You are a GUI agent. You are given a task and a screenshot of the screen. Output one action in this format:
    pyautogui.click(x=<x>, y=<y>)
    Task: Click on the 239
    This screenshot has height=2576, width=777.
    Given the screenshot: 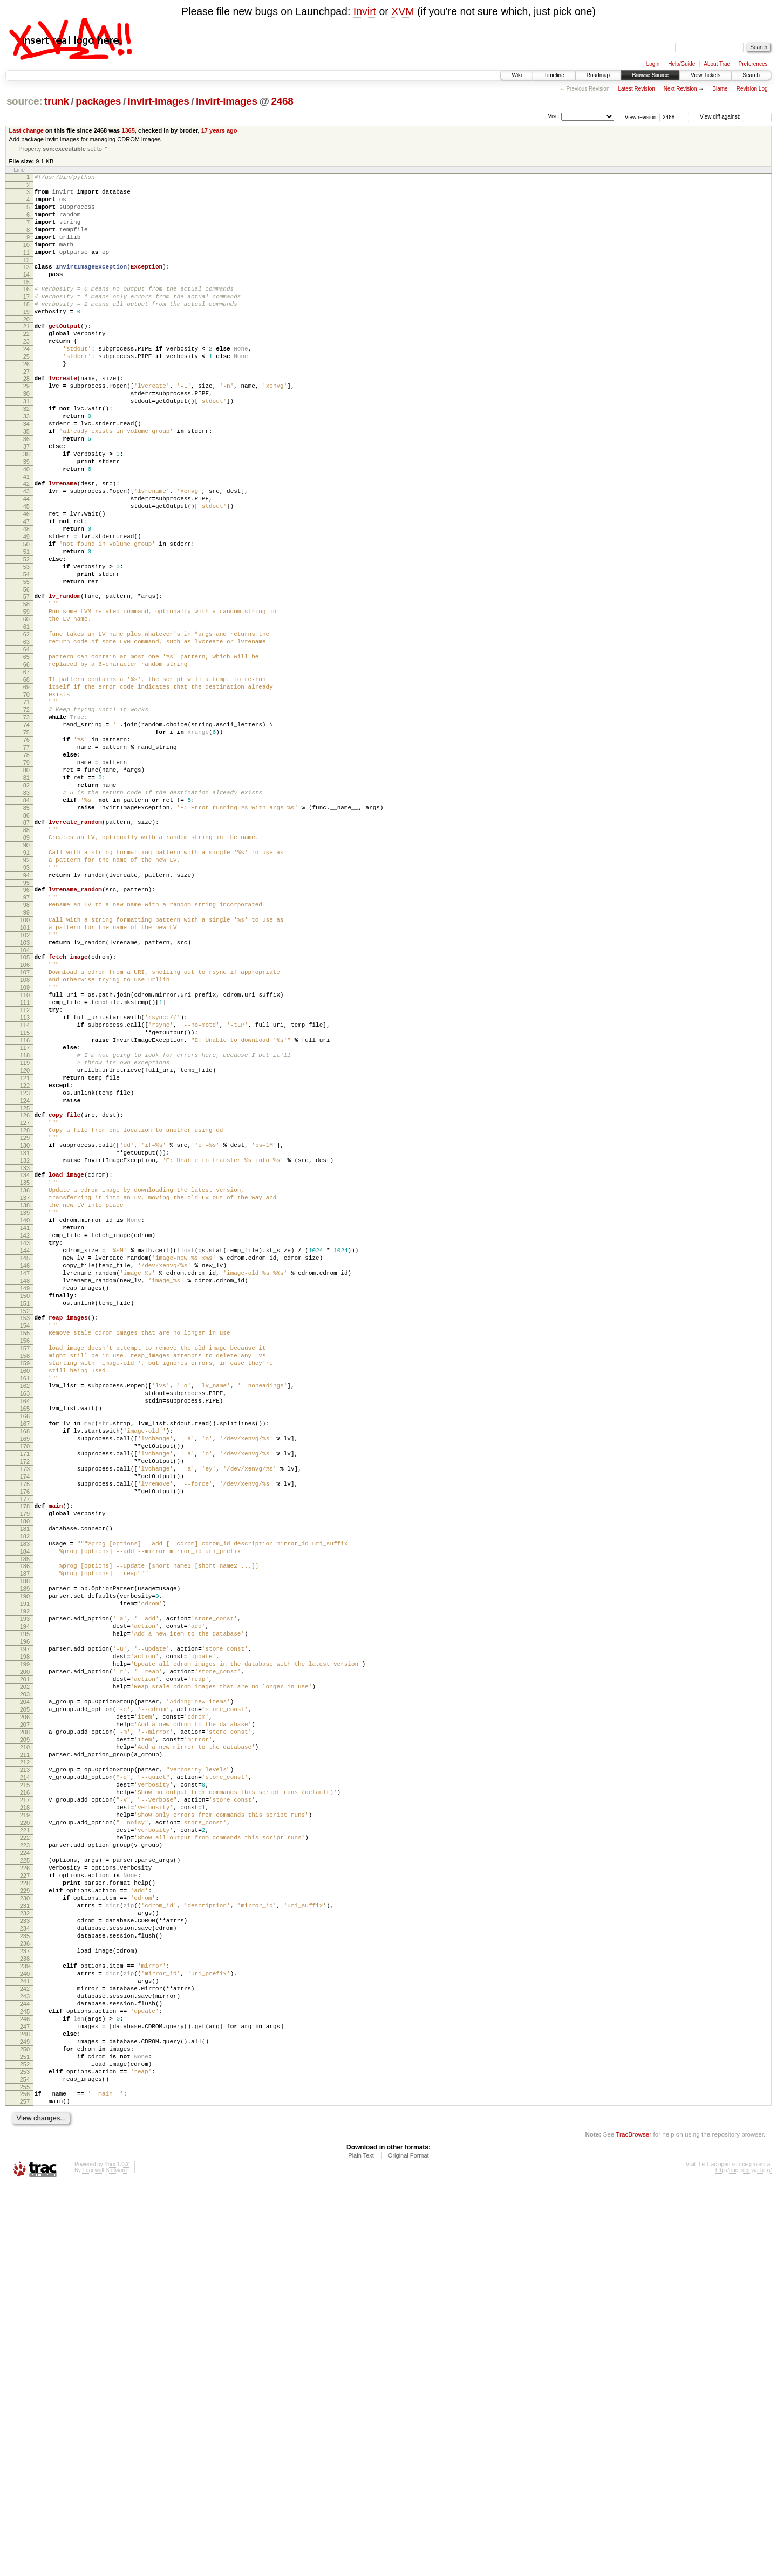 What is the action you would take?
    pyautogui.click(x=25, y=2328)
    